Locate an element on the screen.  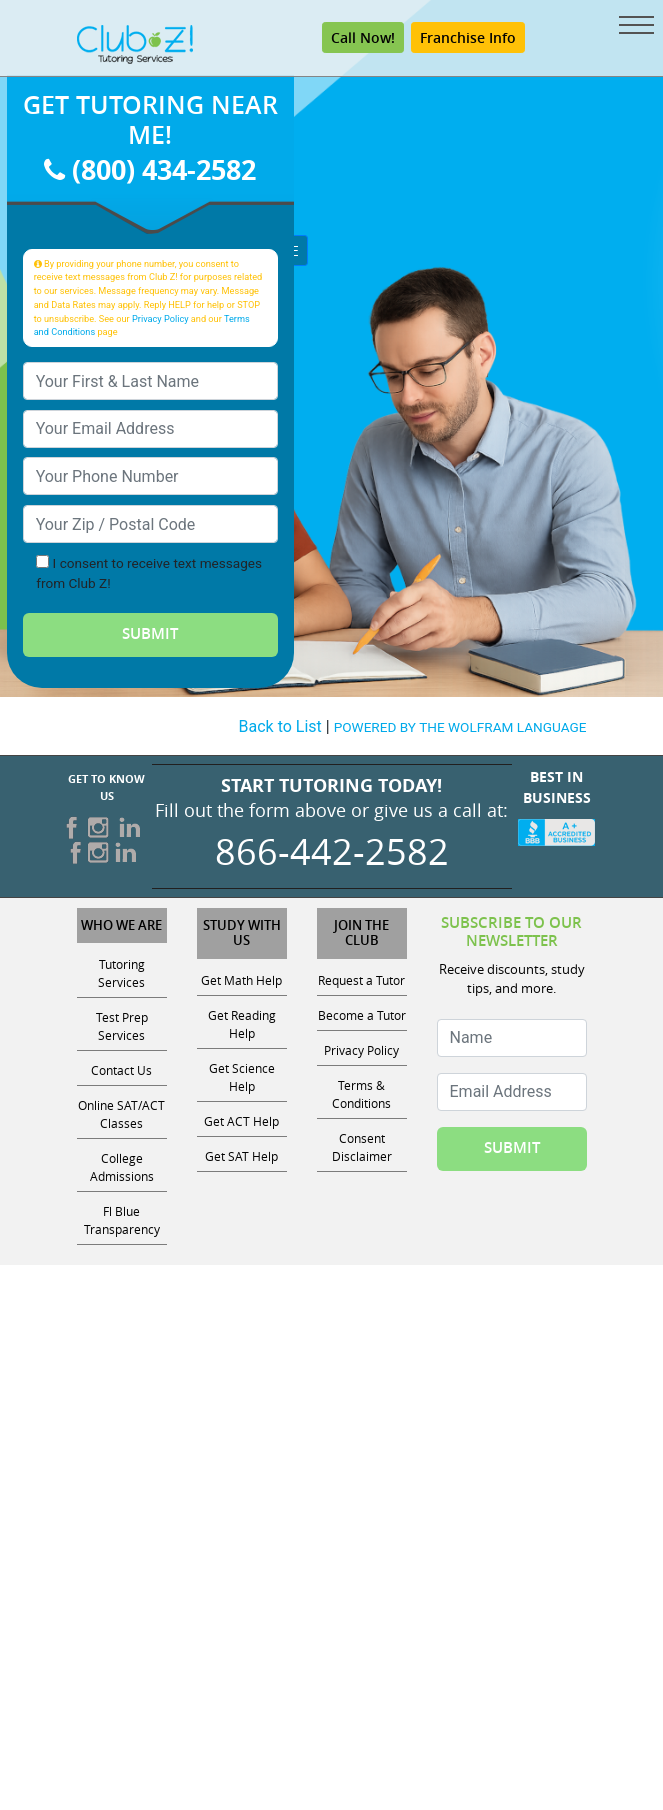
Request a Tutor is located at coordinates (361, 980).